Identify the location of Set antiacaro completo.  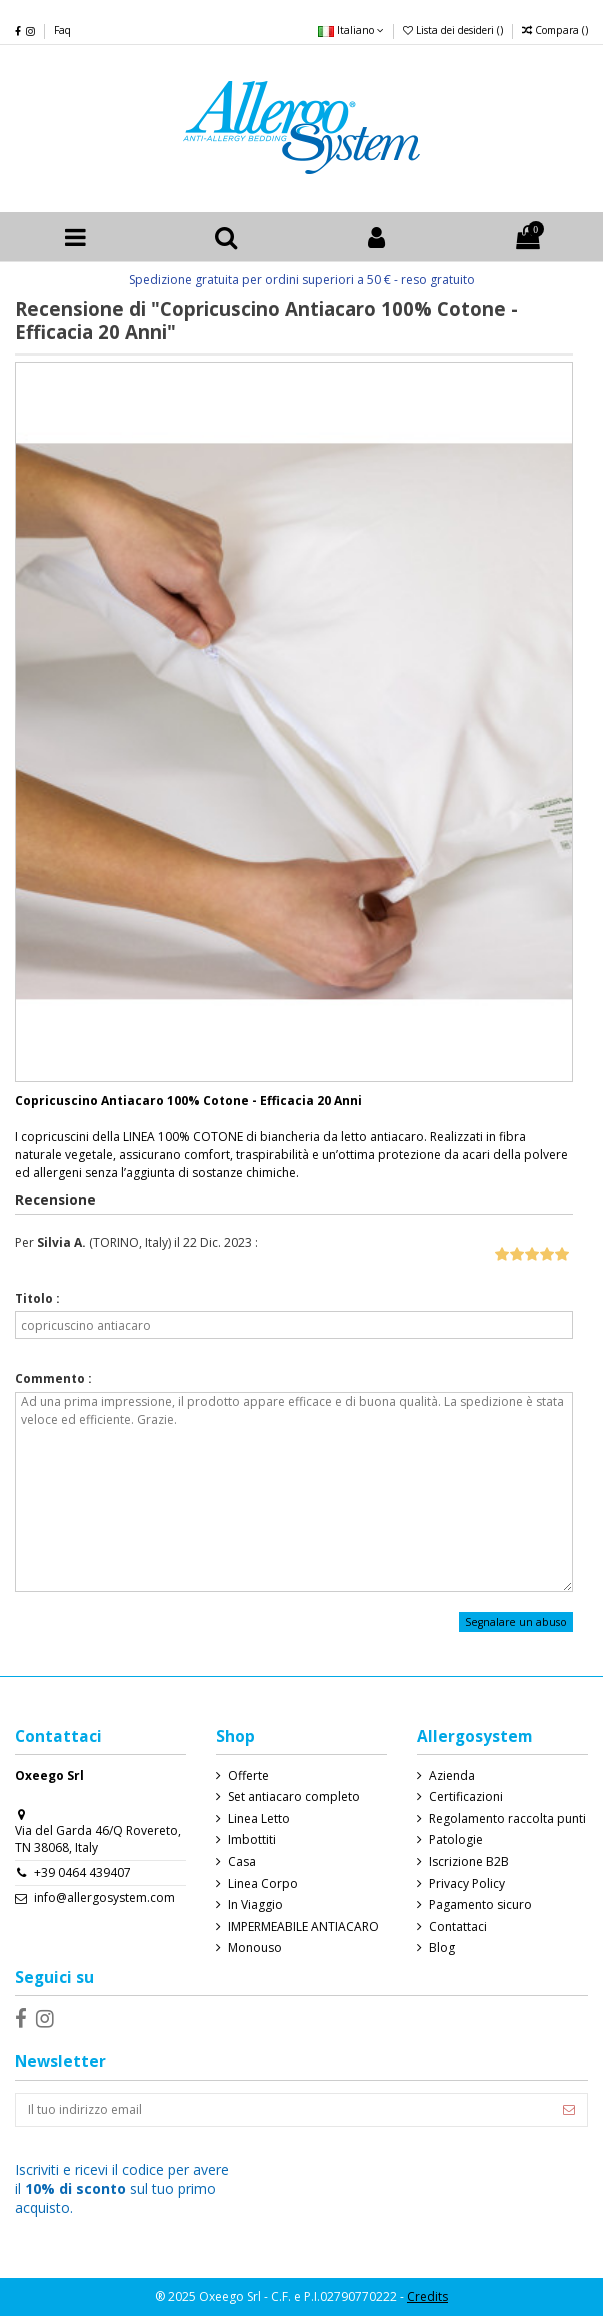
(294, 1797).